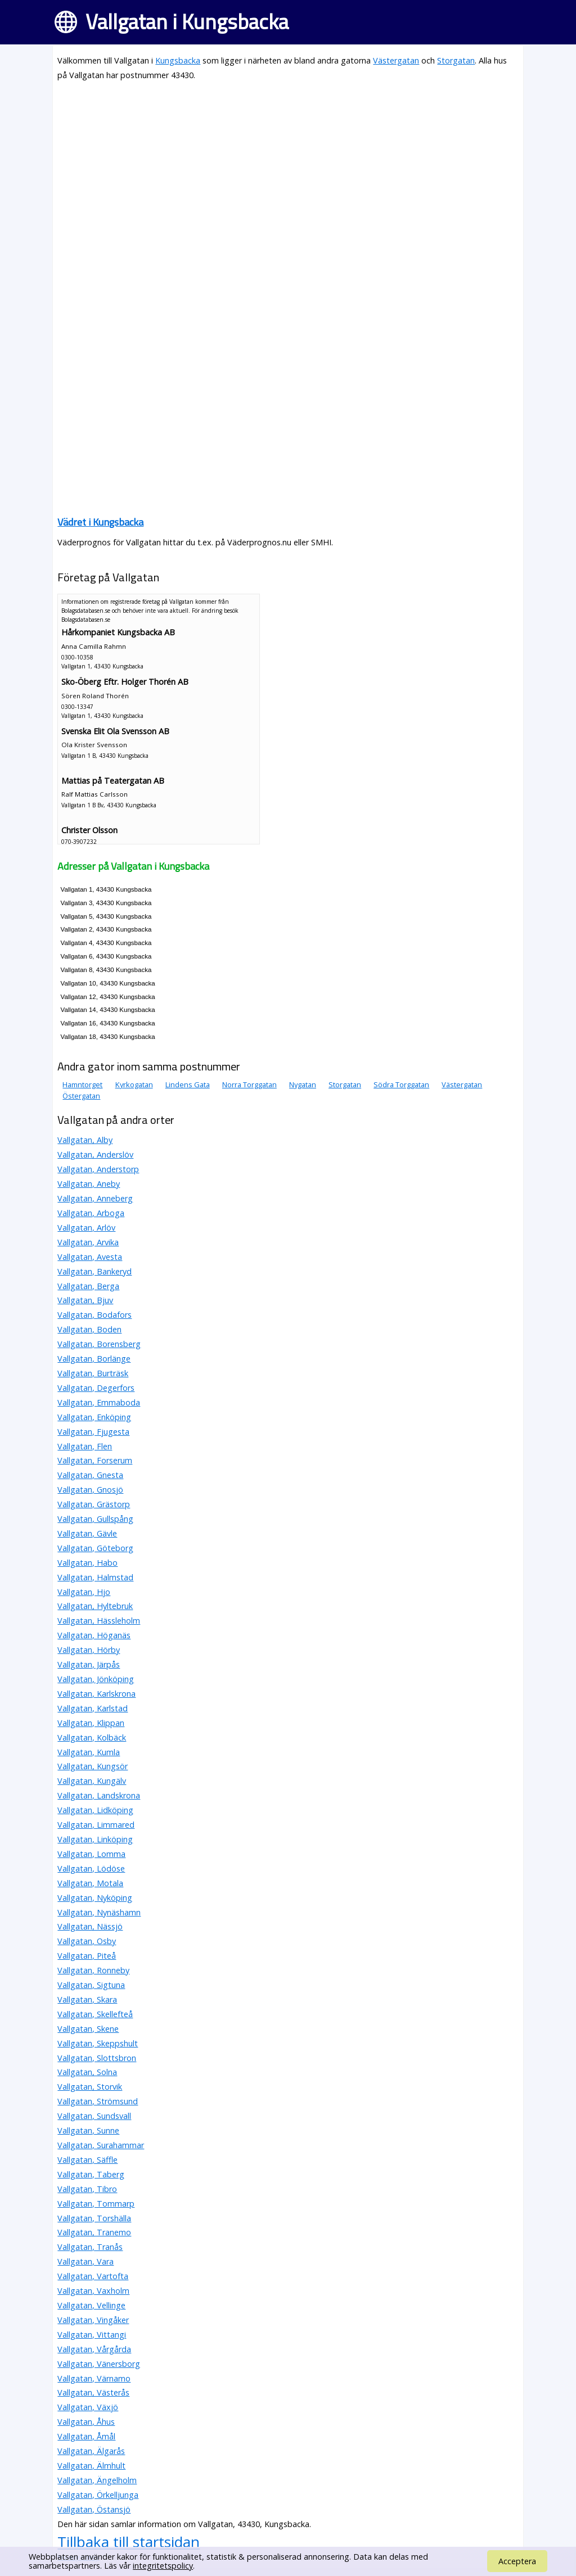 The image size is (576, 2576). I want to click on Vallgatan, Lödöse, so click(91, 1868).